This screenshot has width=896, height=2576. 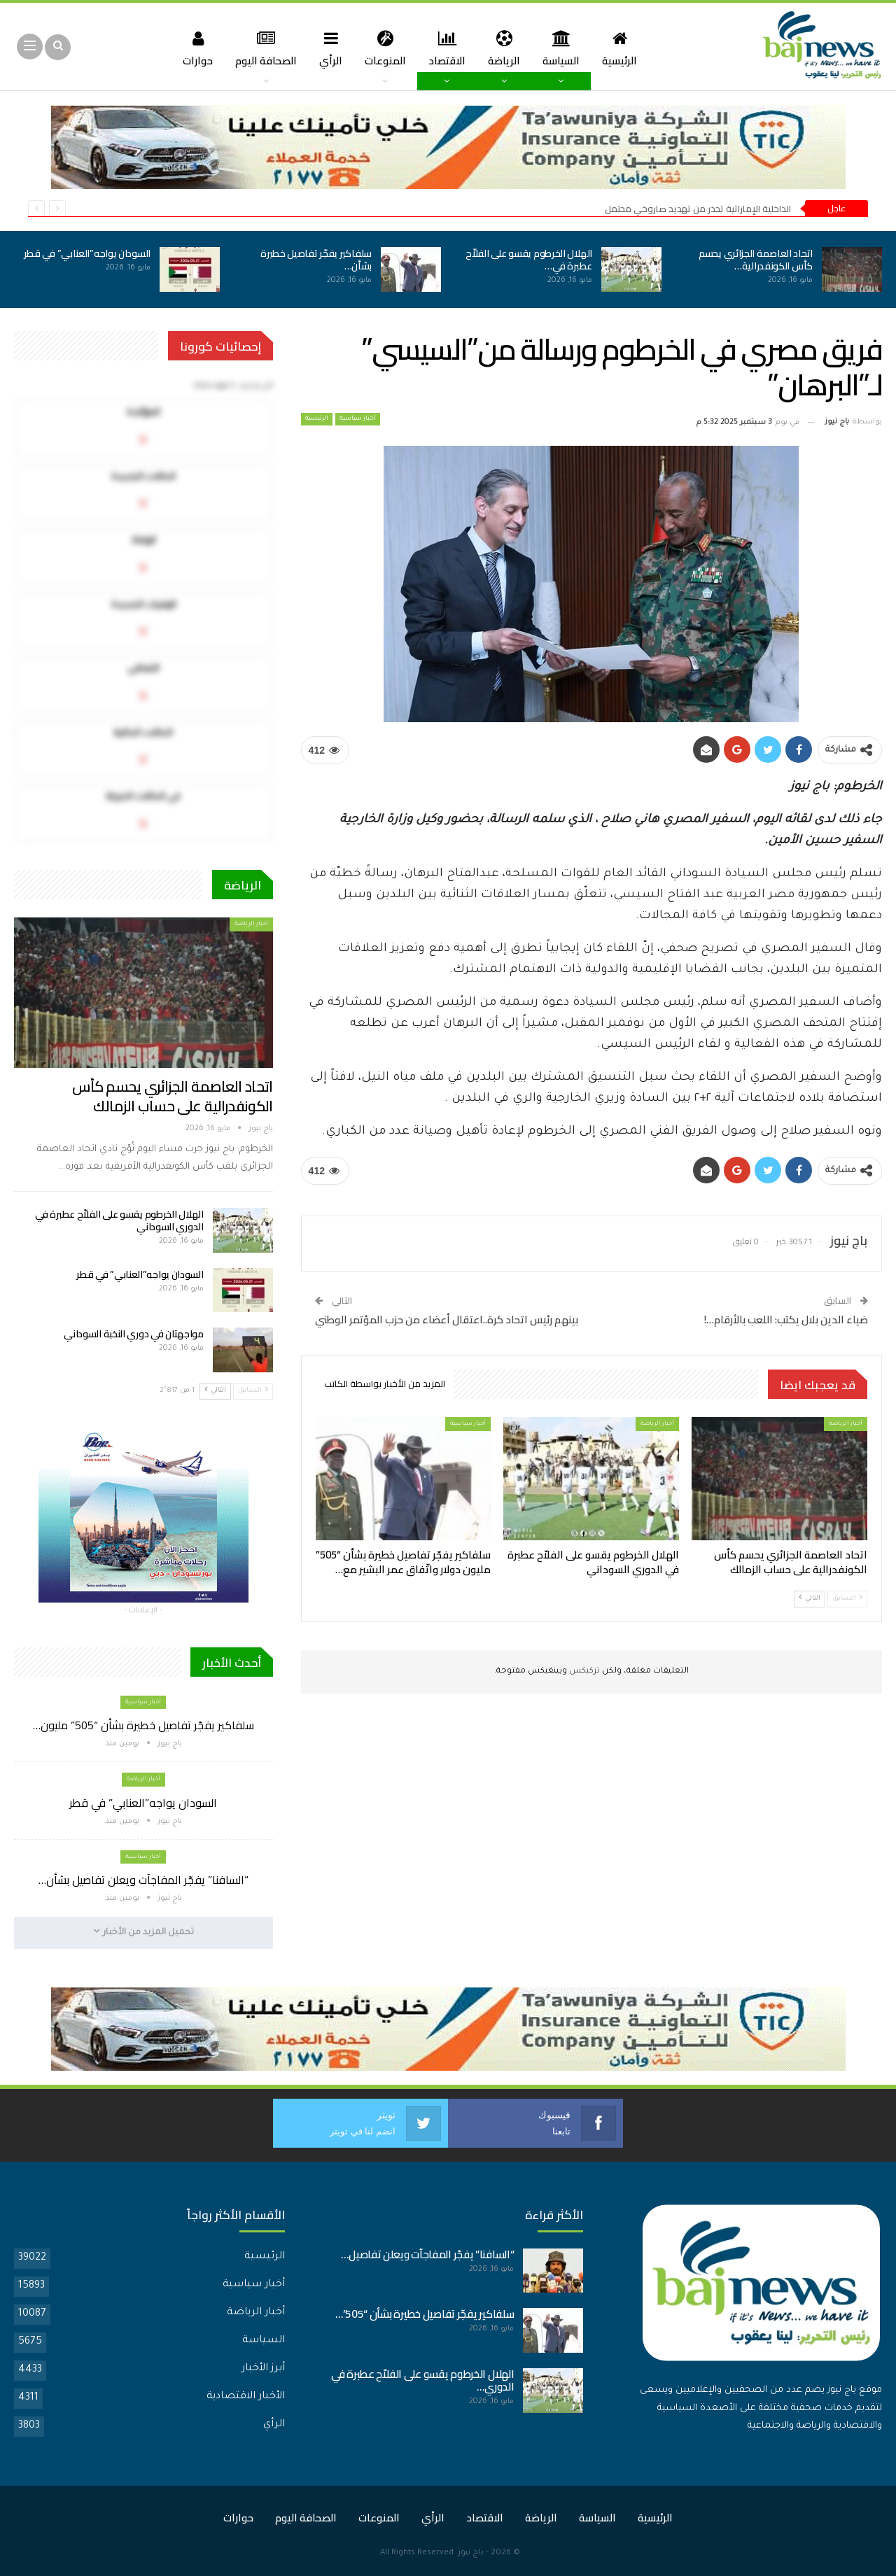 I want to click on أخبار الرياضة, so click(x=845, y=1424).